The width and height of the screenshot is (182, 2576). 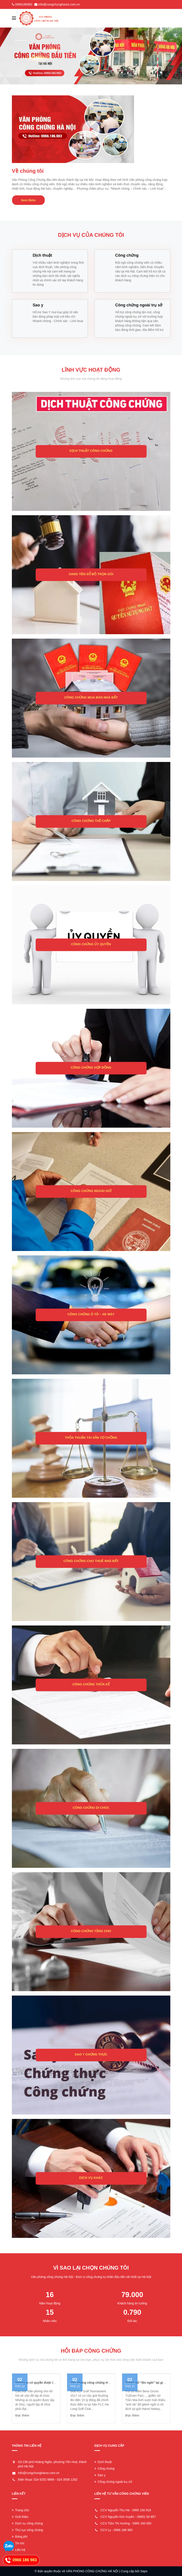 I want to click on DỊCH THUẬT CÔNG CHỨNG, so click(x=91, y=450).